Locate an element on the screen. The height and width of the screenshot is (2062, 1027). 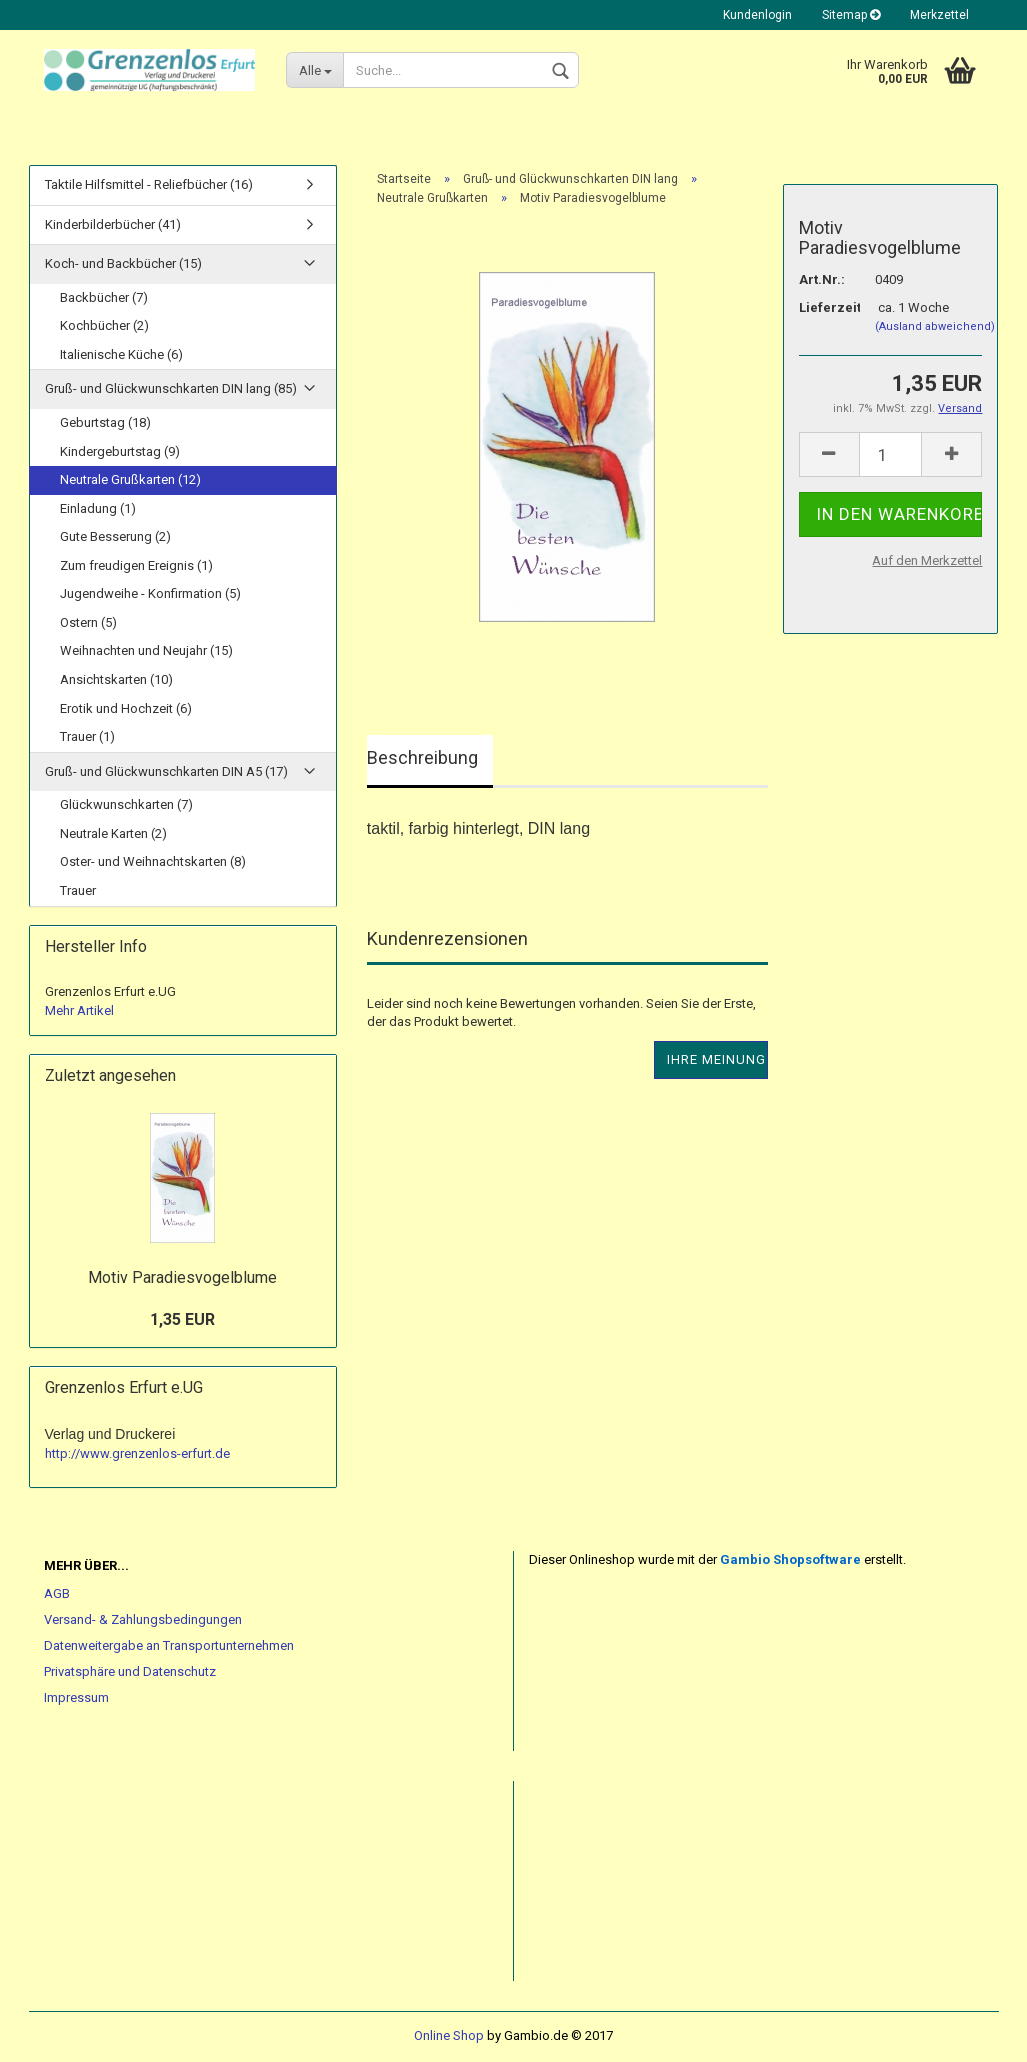
Online Shop is located at coordinates (449, 2035).